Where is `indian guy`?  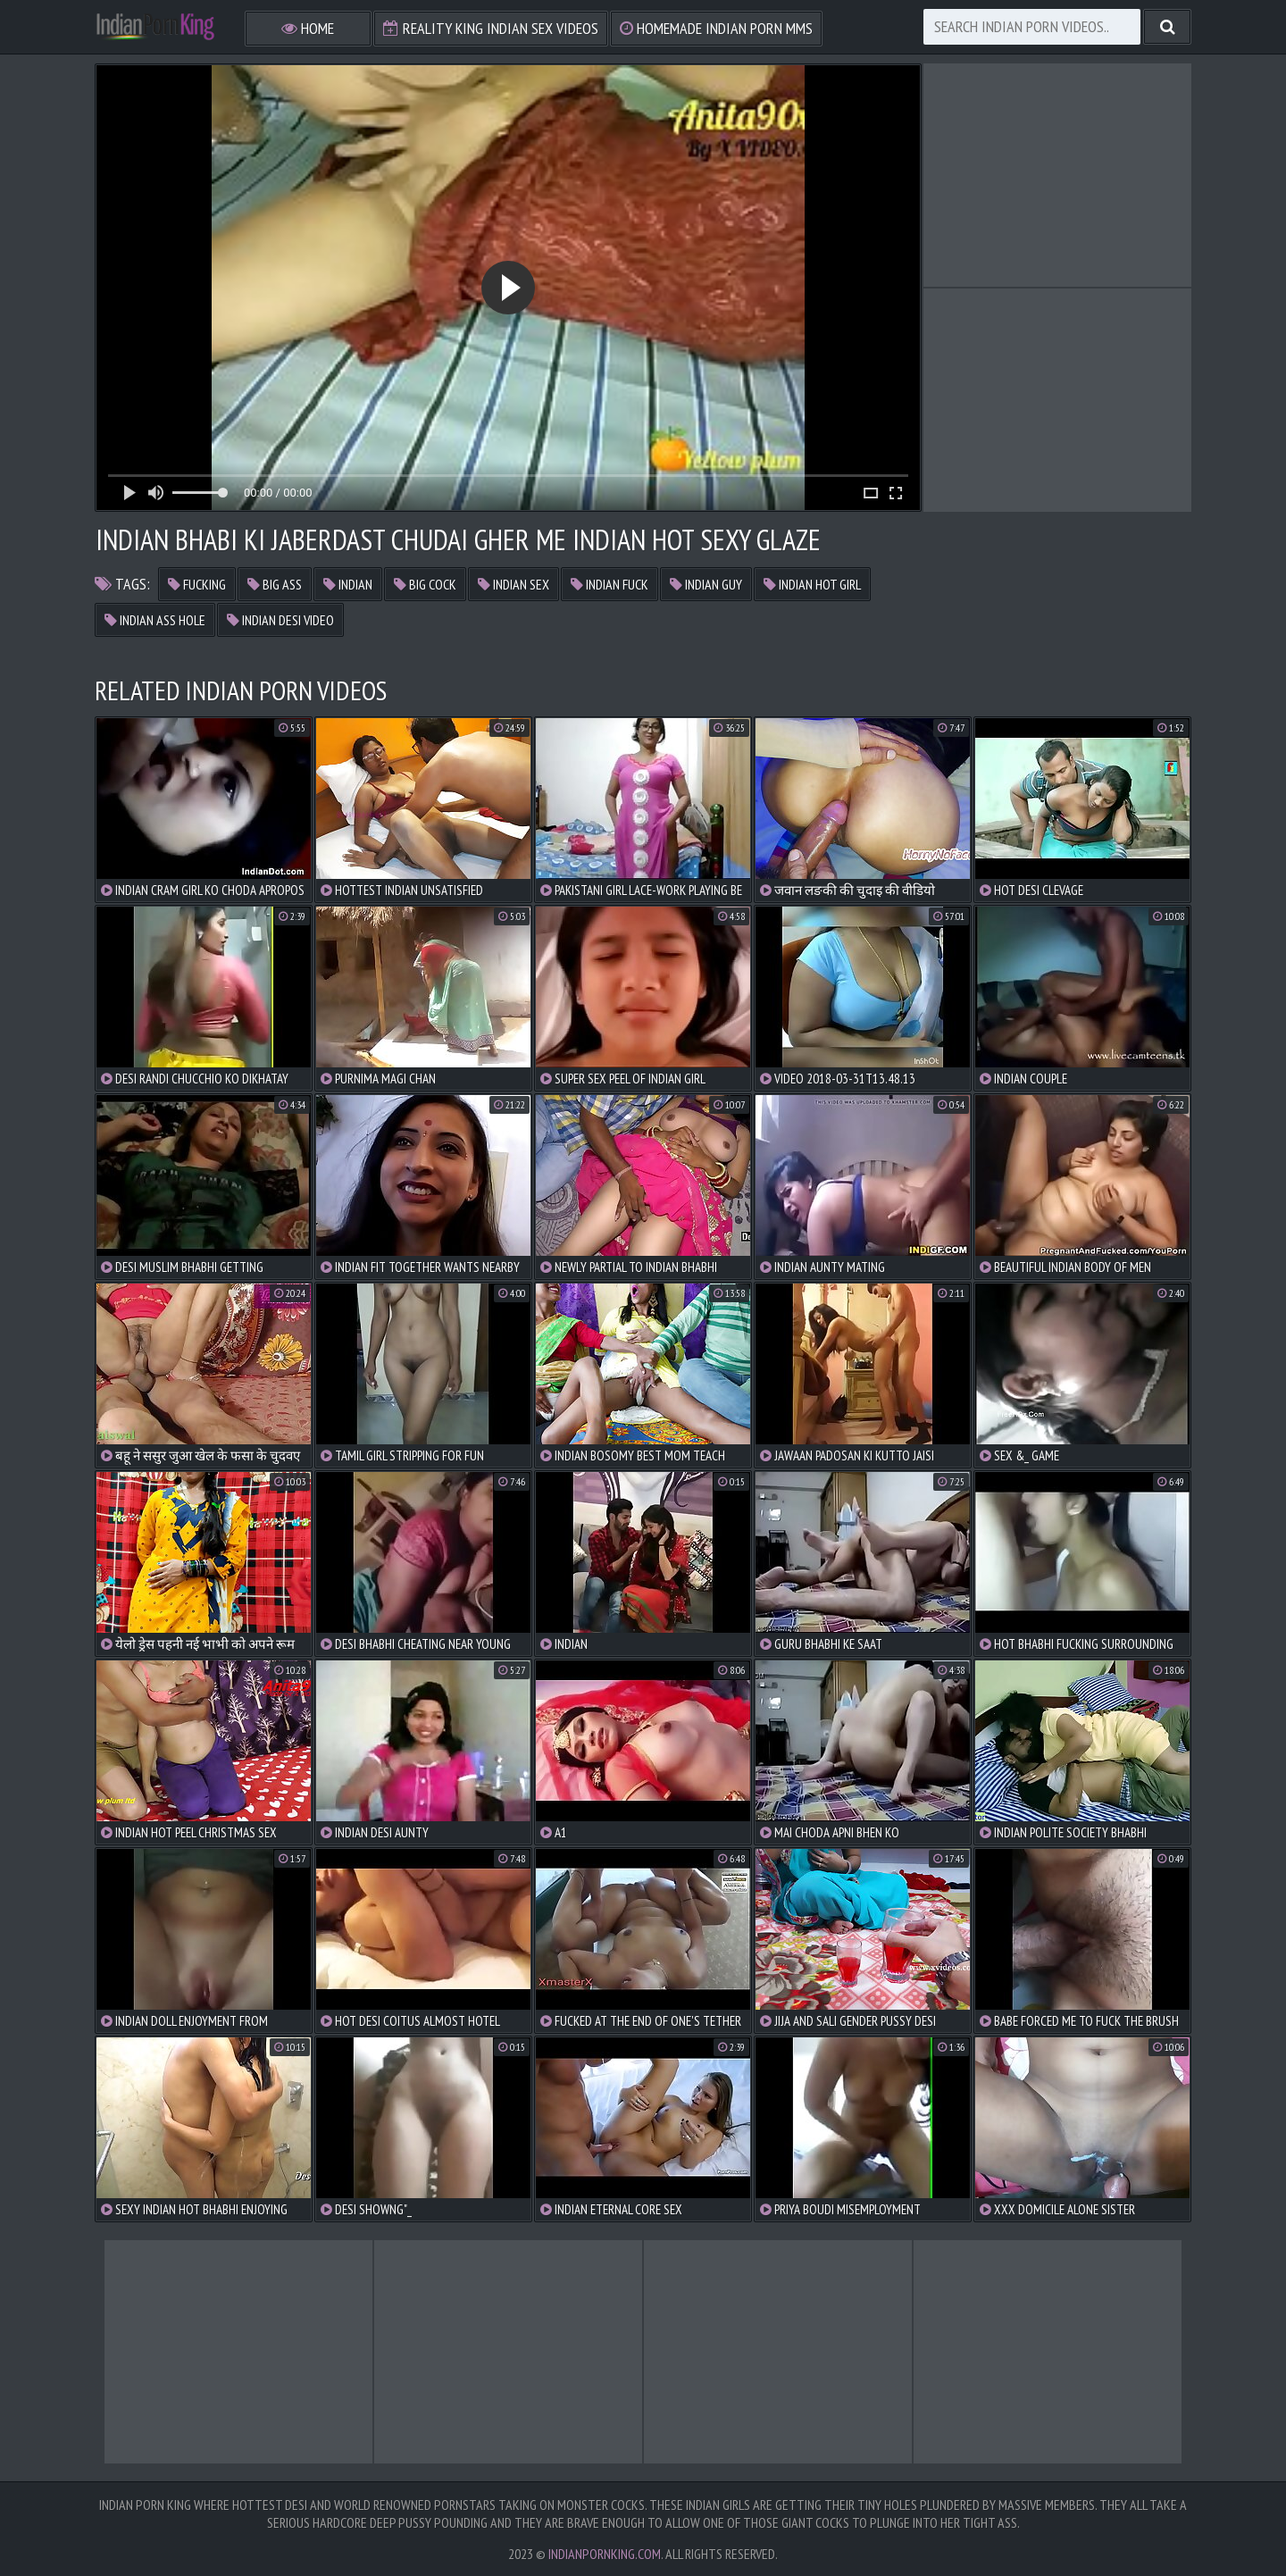 indian guy is located at coordinates (706, 584).